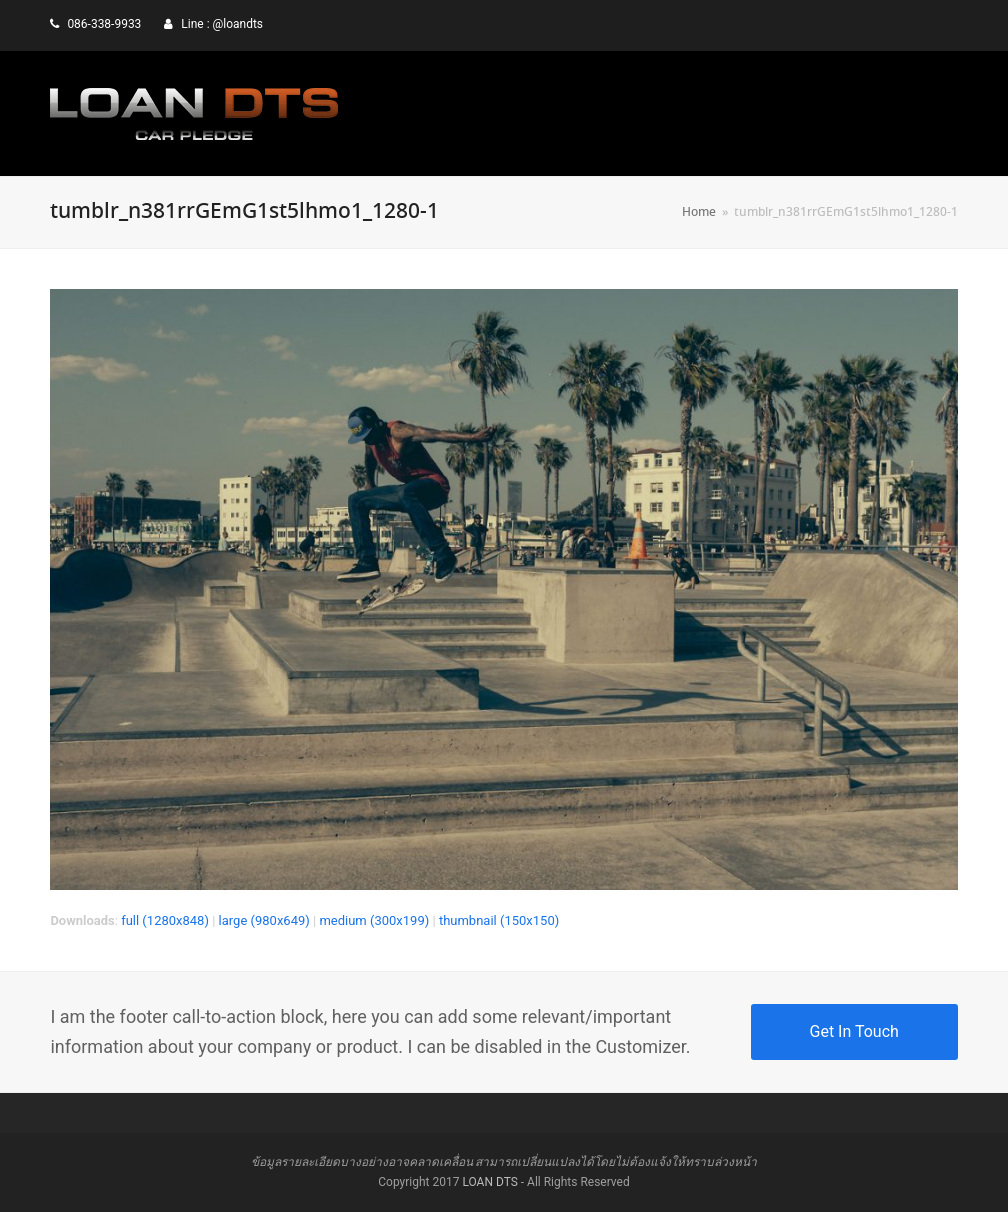  Describe the element at coordinates (374, 920) in the screenshot. I see `medium (300x199)` at that location.